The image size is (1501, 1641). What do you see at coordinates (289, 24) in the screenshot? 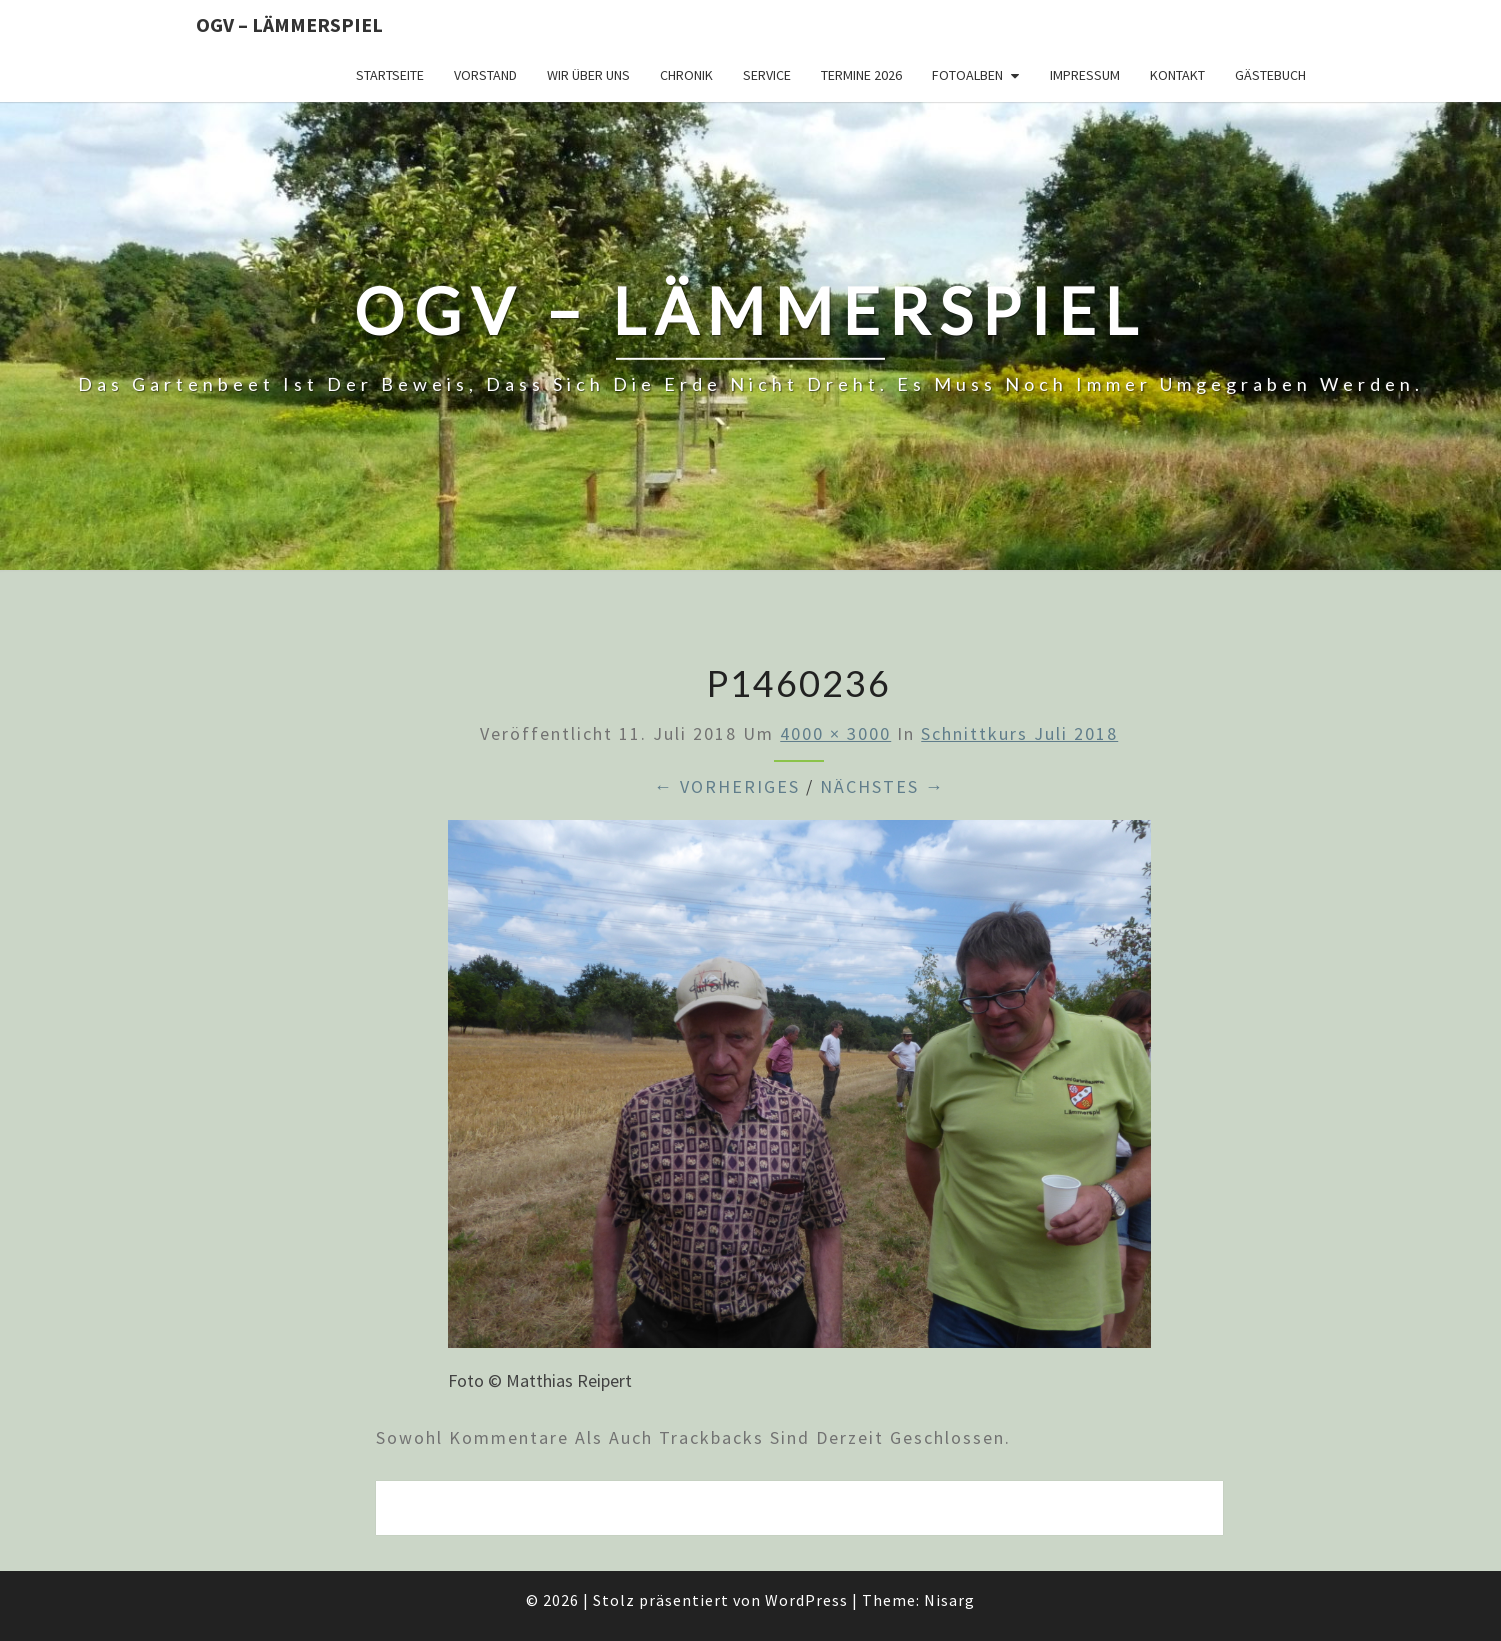
I see `OGV – Lämmerspiel` at bounding box center [289, 24].